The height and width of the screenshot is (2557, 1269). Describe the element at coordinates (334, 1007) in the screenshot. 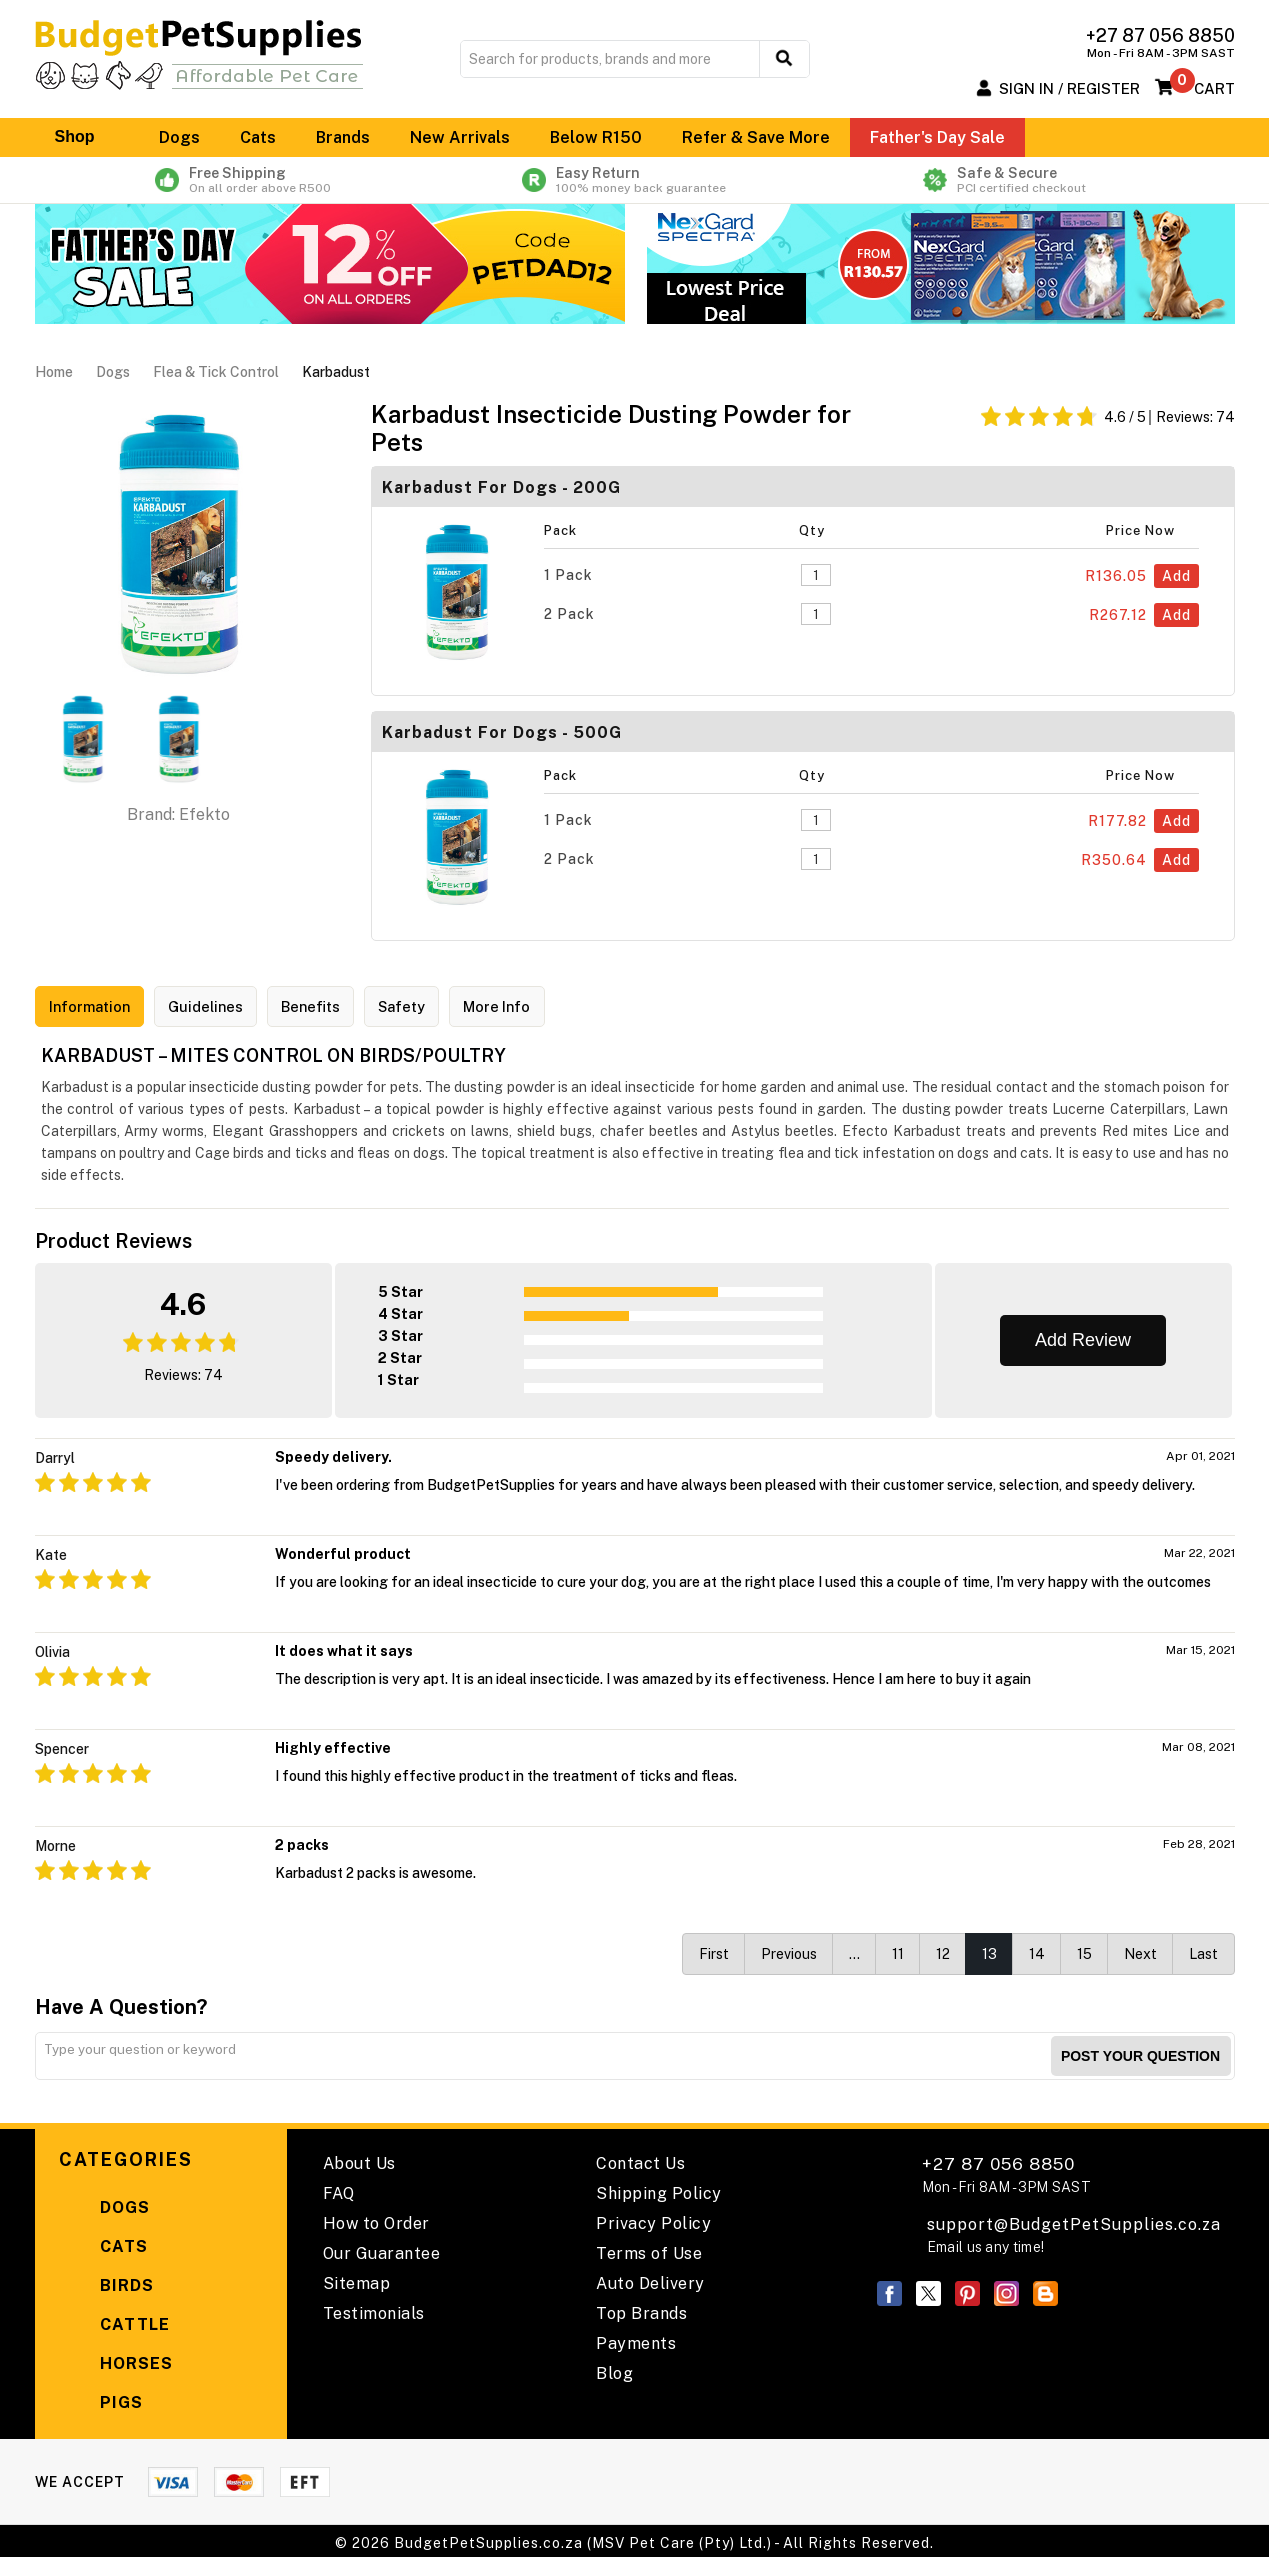

I see `Benefits` at that location.